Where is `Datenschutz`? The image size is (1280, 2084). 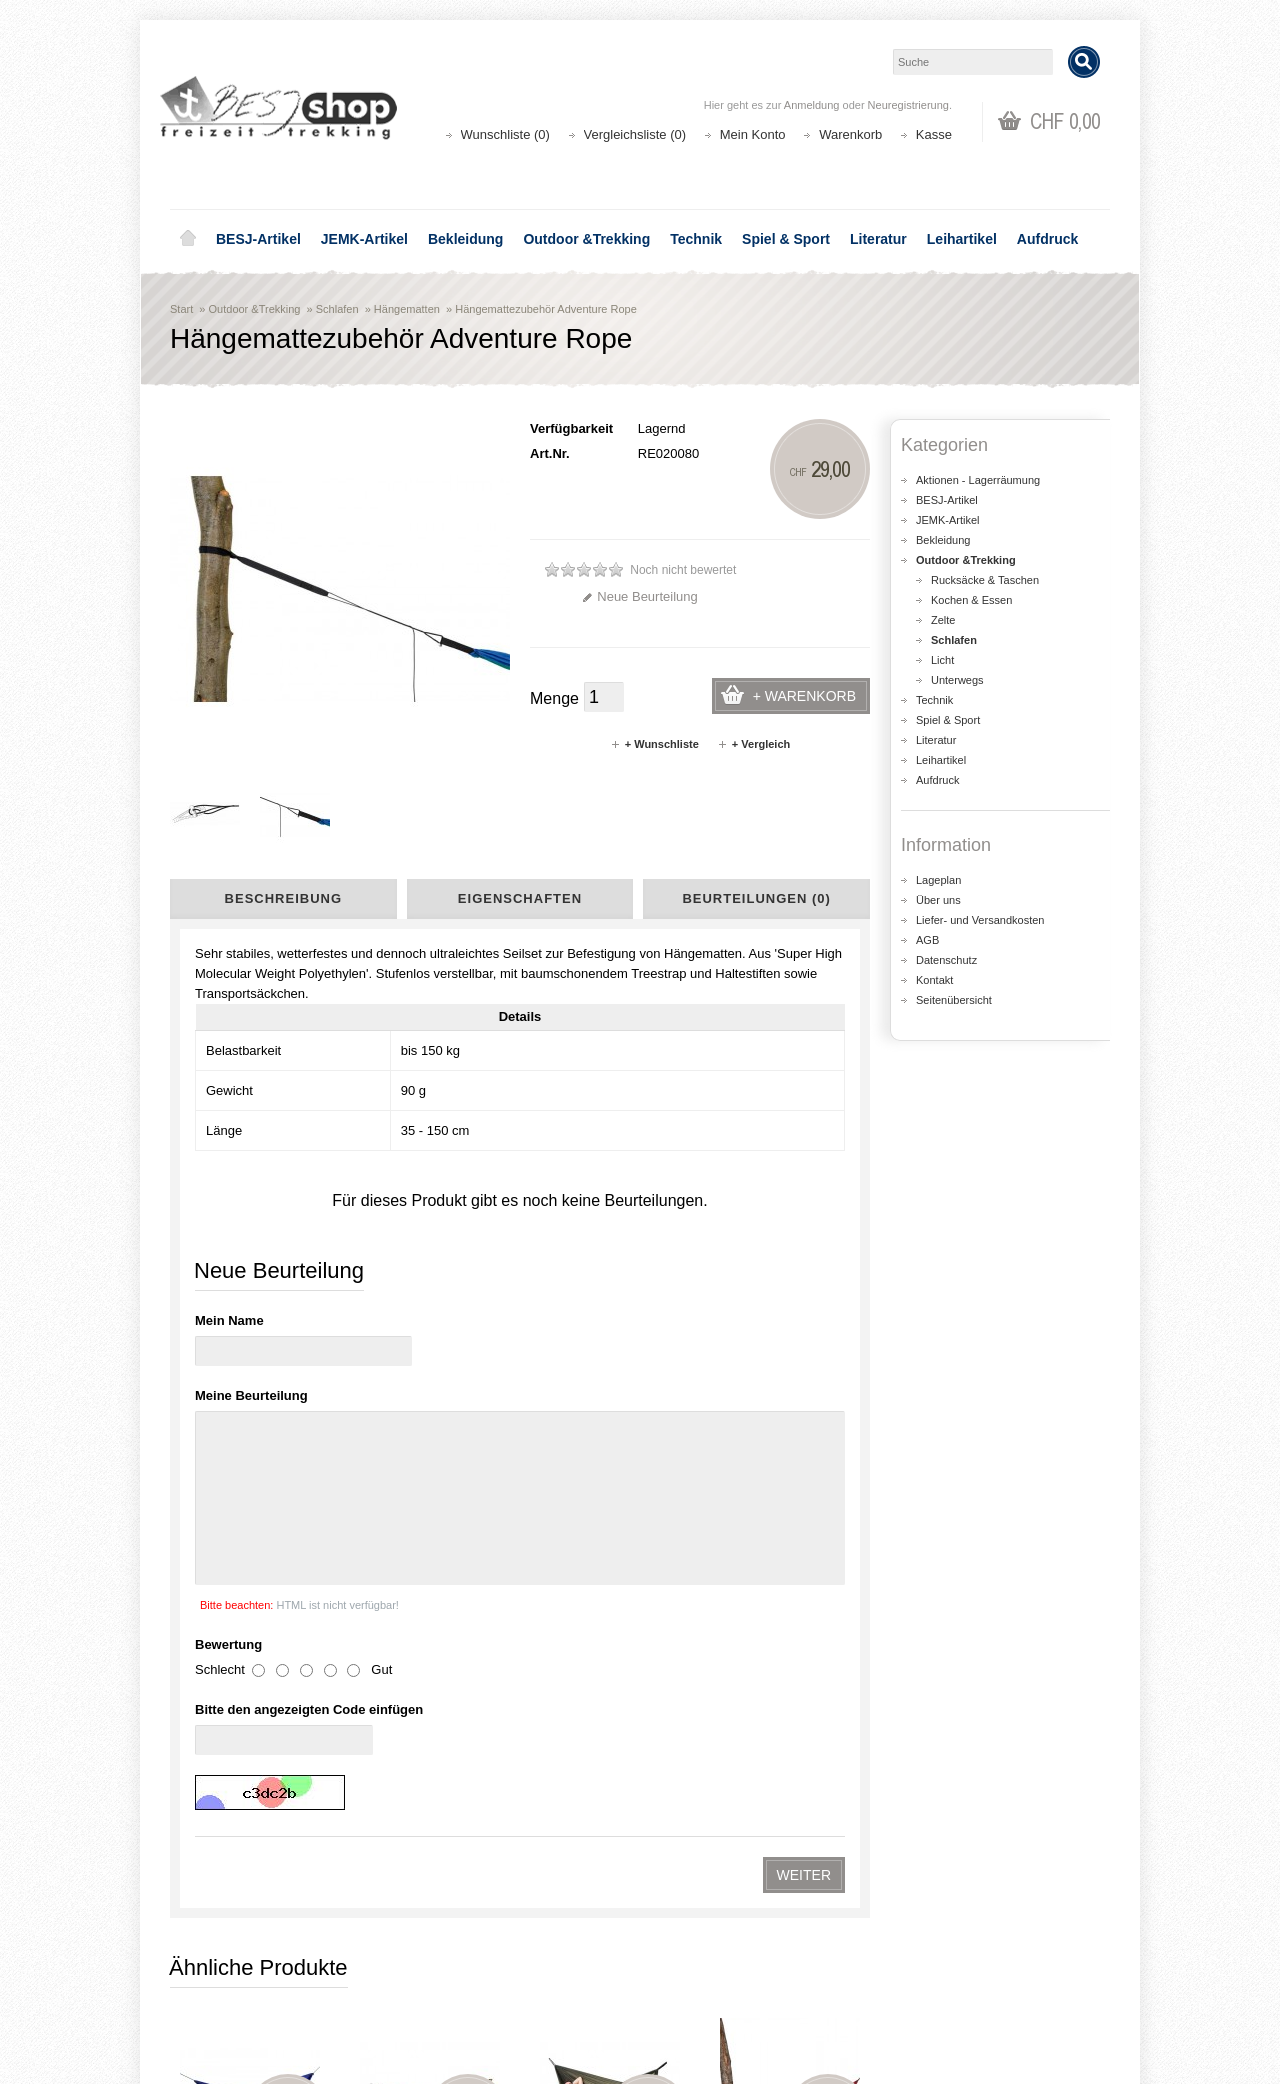
Datenschutz is located at coordinates (946, 960).